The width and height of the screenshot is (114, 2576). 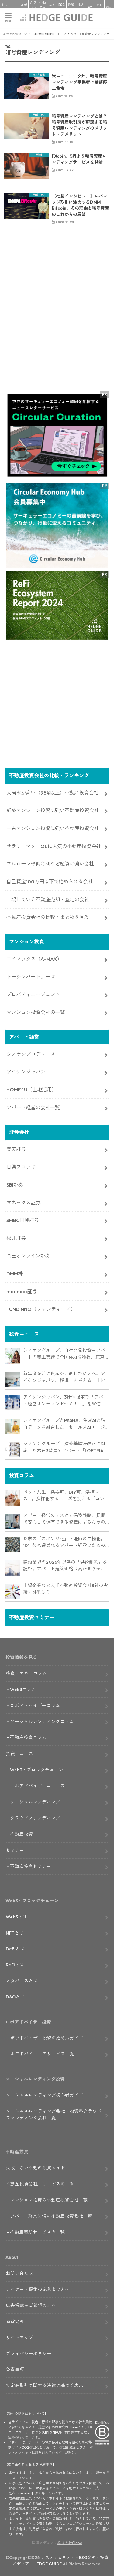 What do you see at coordinates (15, 1948) in the screenshot?
I see `DeFiとは` at bounding box center [15, 1948].